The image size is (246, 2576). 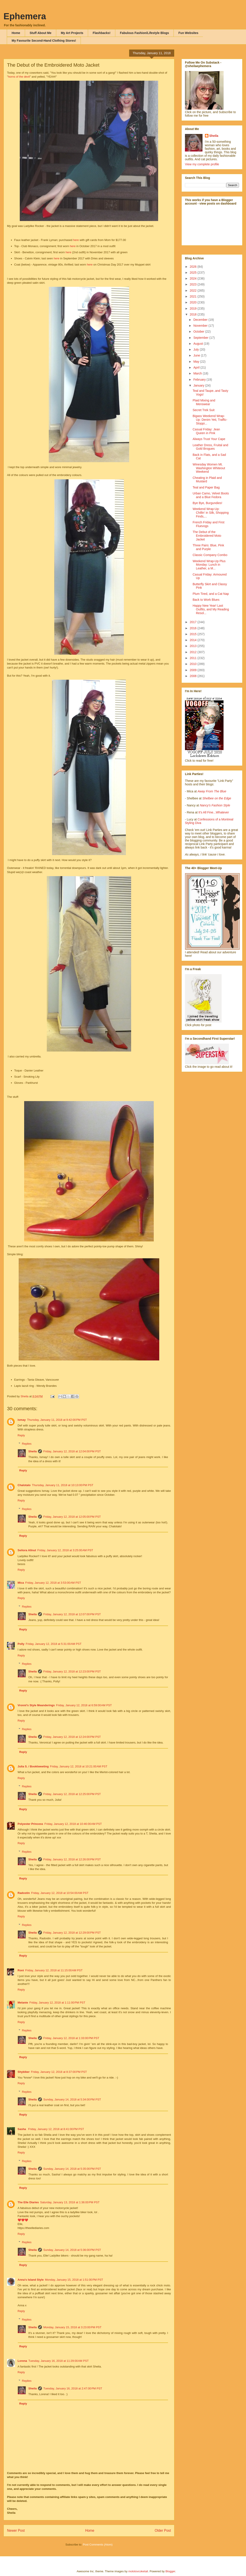 What do you see at coordinates (53, 1643) in the screenshot?
I see `Friday, January 12, 2018 at 5:31:00 AM PST` at bounding box center [53, 1643].